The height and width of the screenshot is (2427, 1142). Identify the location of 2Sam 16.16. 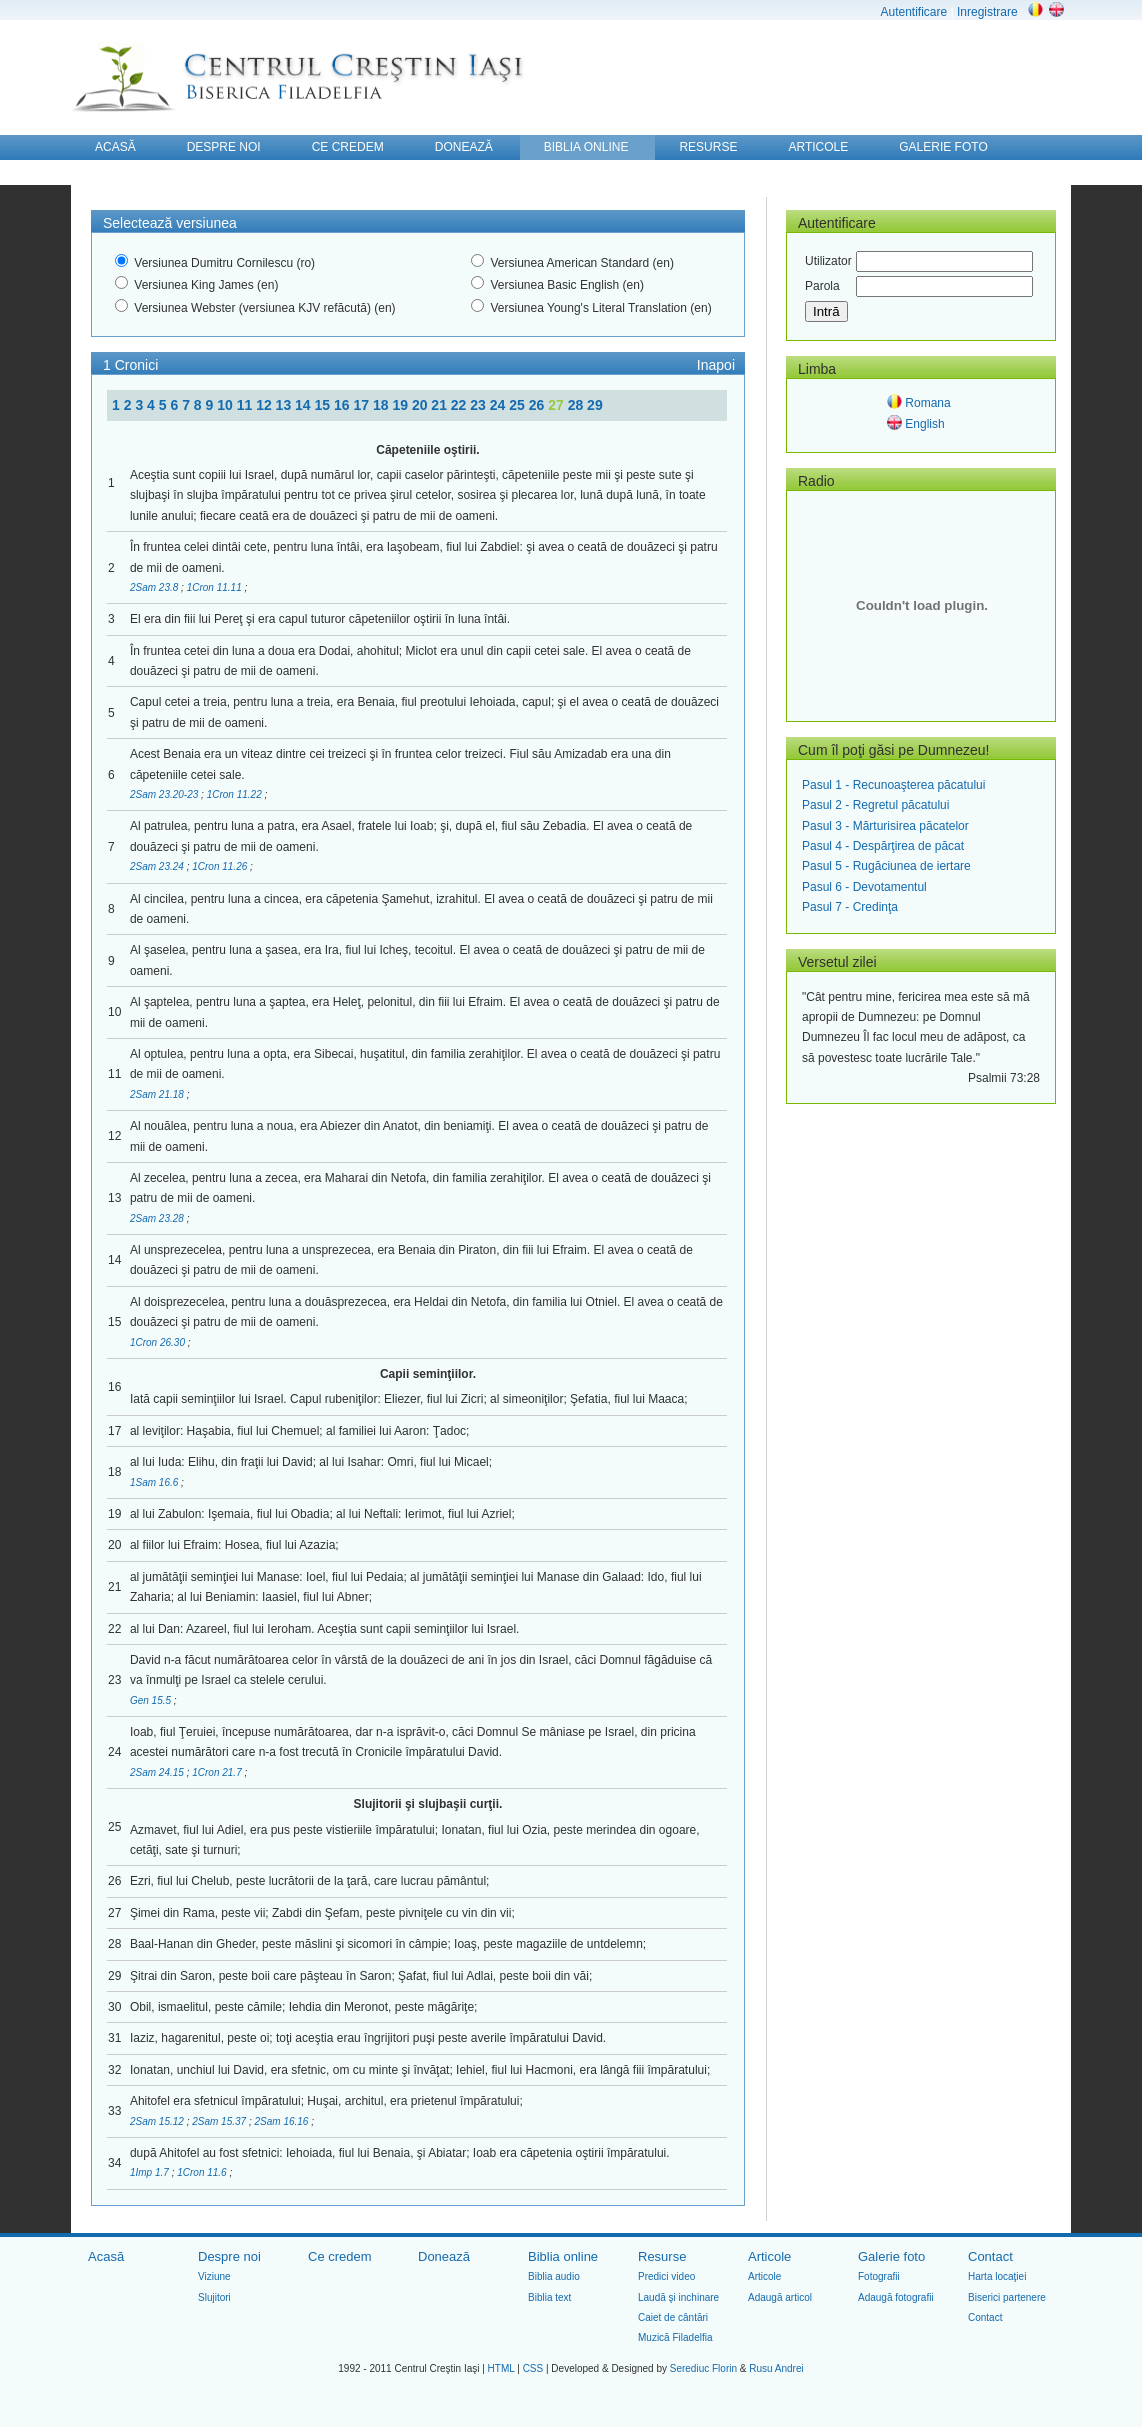
(283, 2121).